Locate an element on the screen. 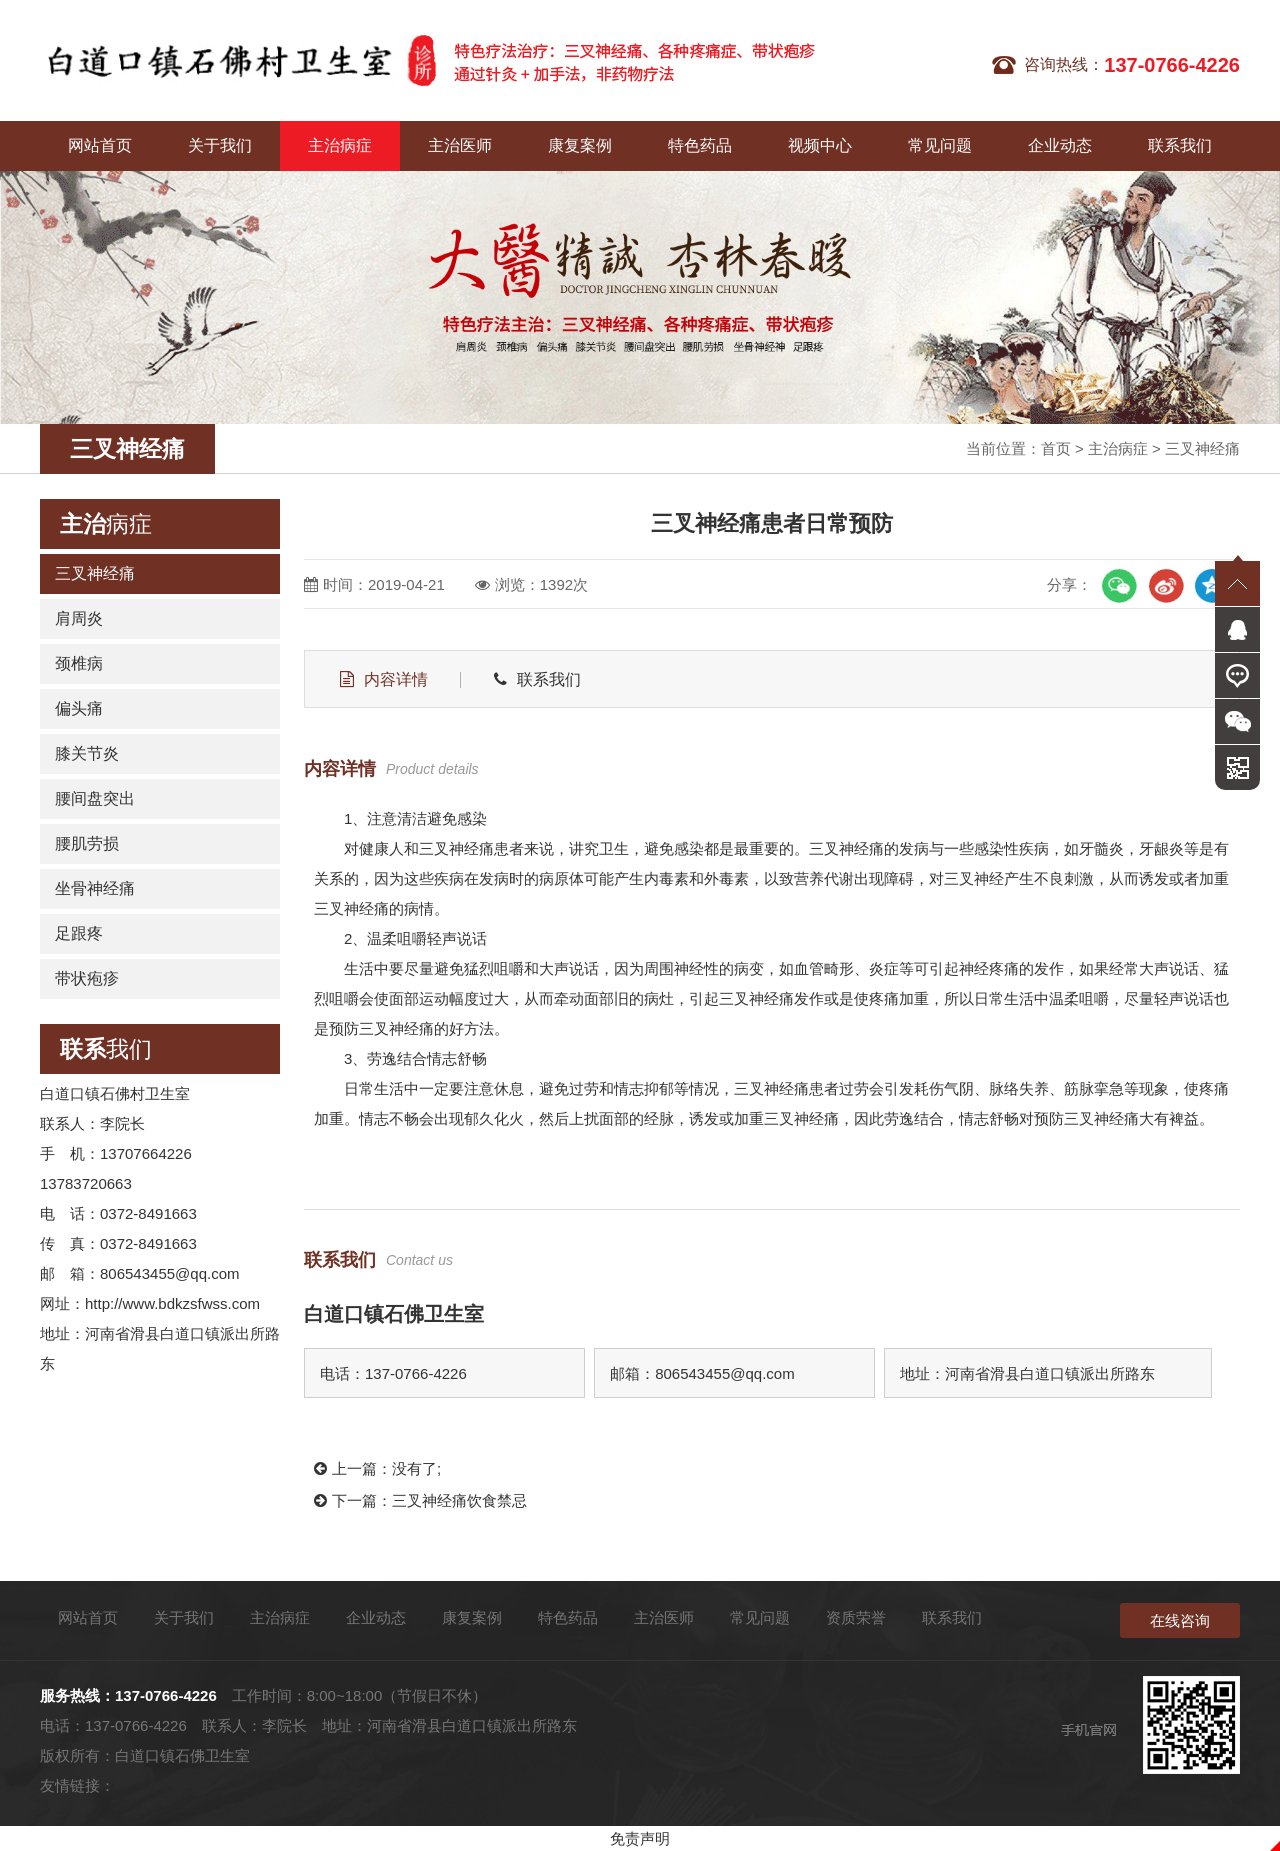  腰肌劳损 is located at coordinates (87, 843).